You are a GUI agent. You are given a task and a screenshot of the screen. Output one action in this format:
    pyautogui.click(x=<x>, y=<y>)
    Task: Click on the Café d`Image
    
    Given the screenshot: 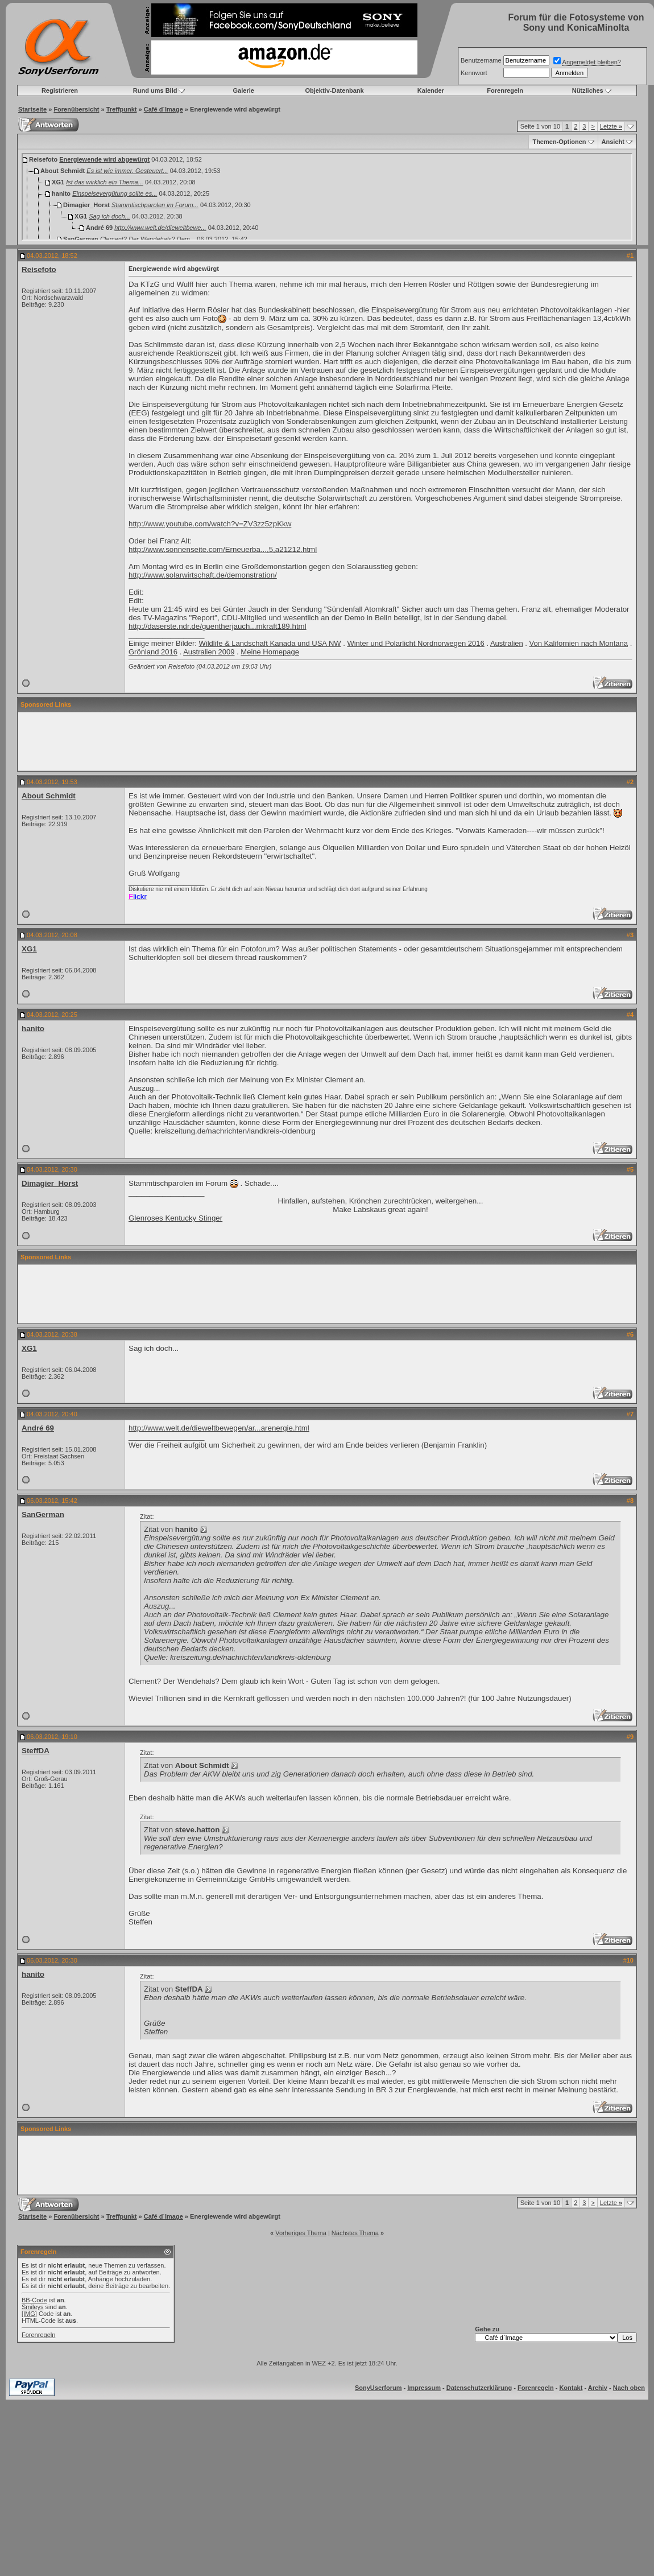 What is the action you would take?
    pyautogui.click(x=163, y=109)
    